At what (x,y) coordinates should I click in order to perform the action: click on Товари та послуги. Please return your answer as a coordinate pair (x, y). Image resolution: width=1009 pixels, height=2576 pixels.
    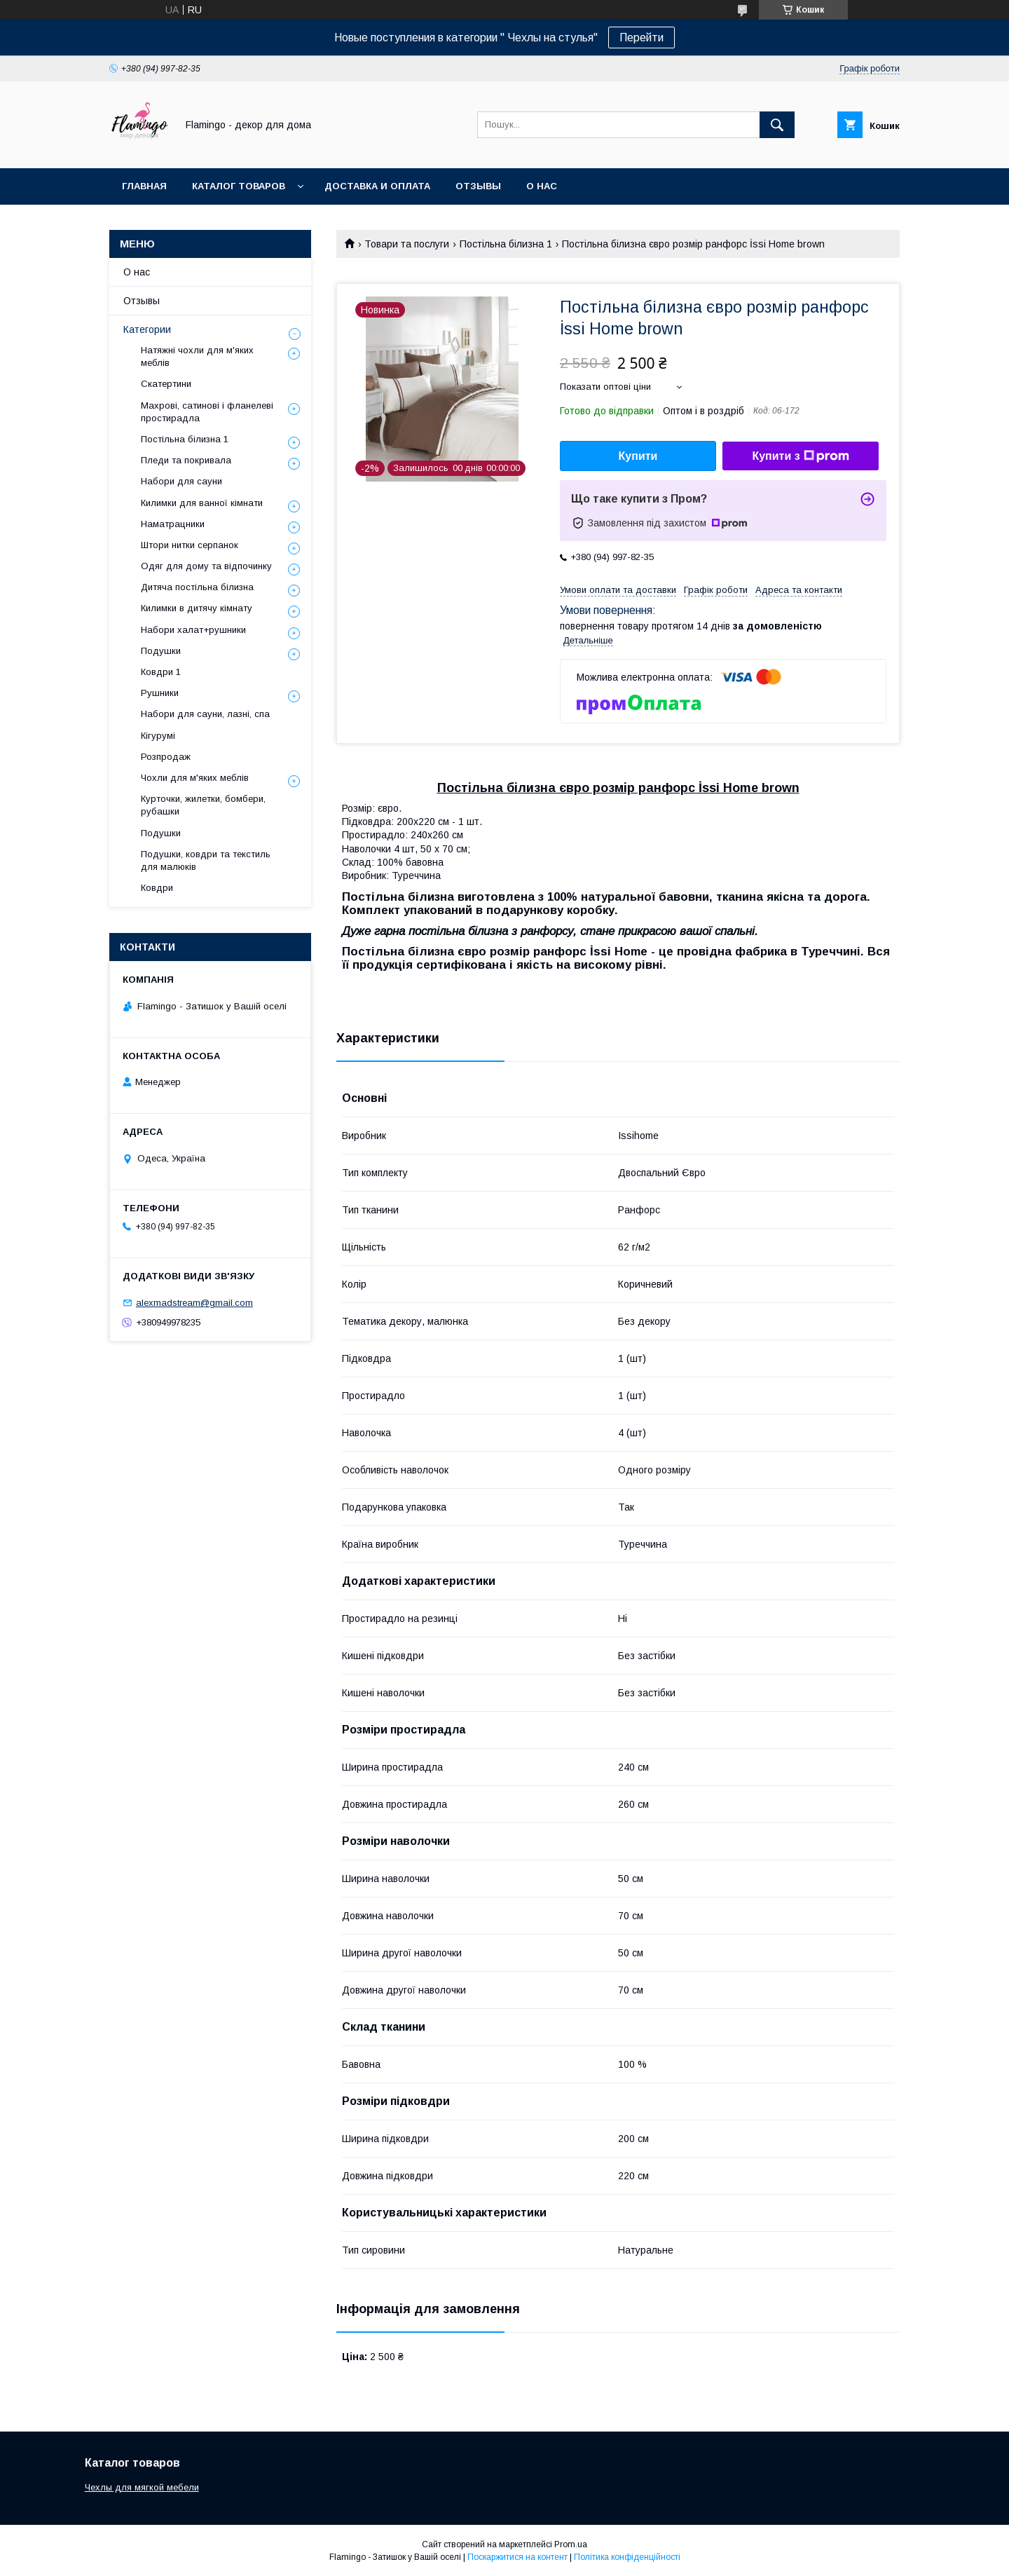
    Looking at the image, I should click on (406, 244).